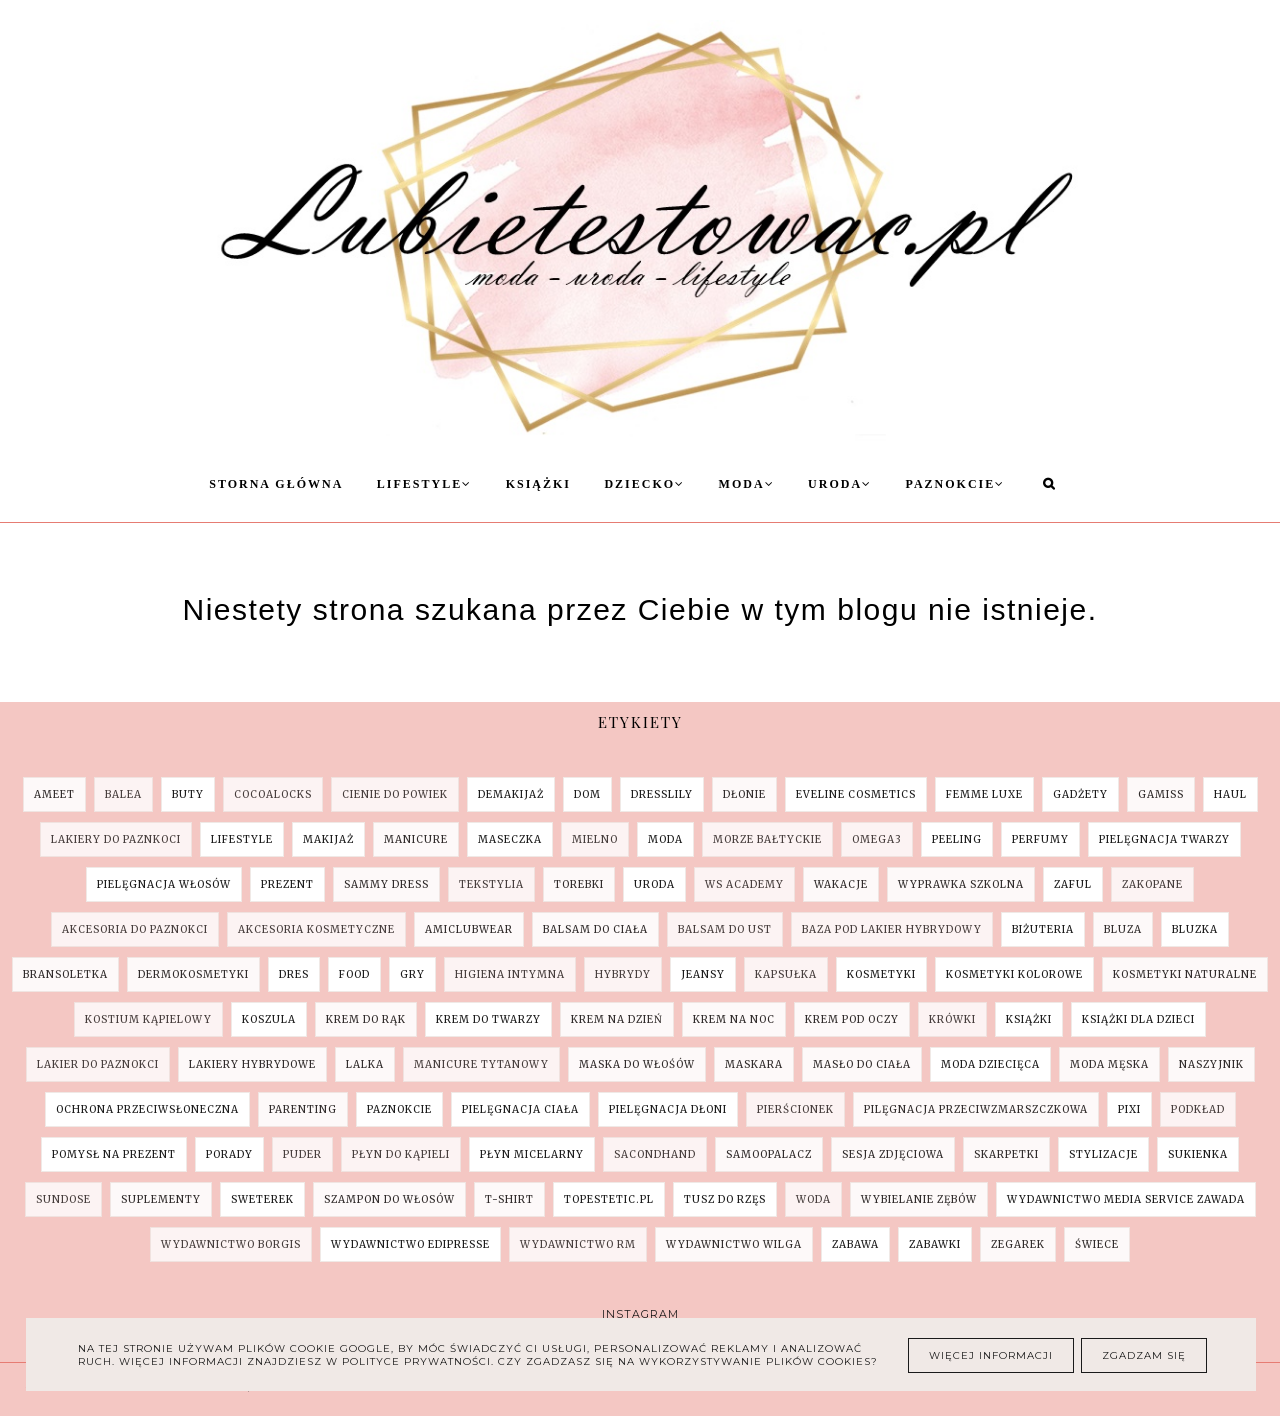 This screenshot has height=1417, width=1280. Describe the element at coordinates (469, 929) in the screenshot. I see `amiclubwear` at that location.